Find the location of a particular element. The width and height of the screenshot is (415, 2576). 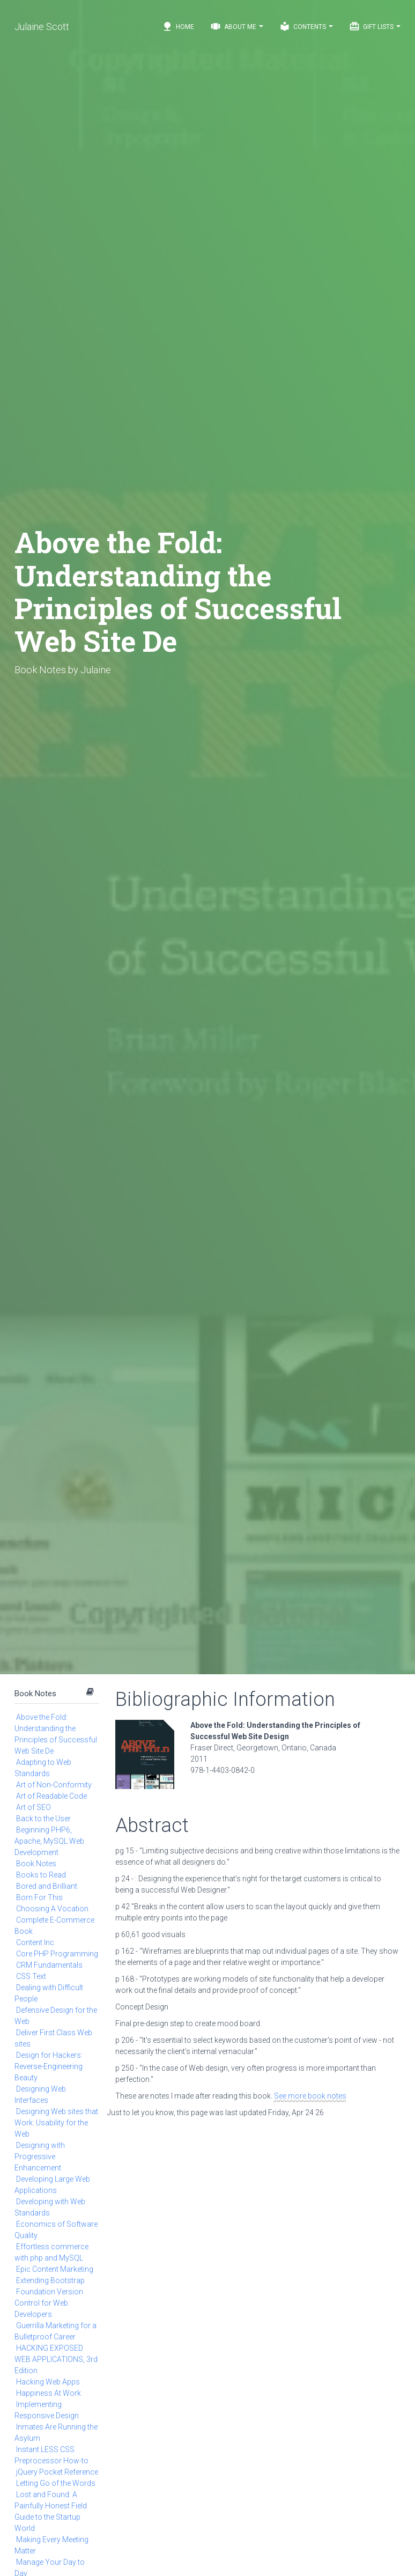

Choosing A Vocation is located at coordinates (52, 1908).